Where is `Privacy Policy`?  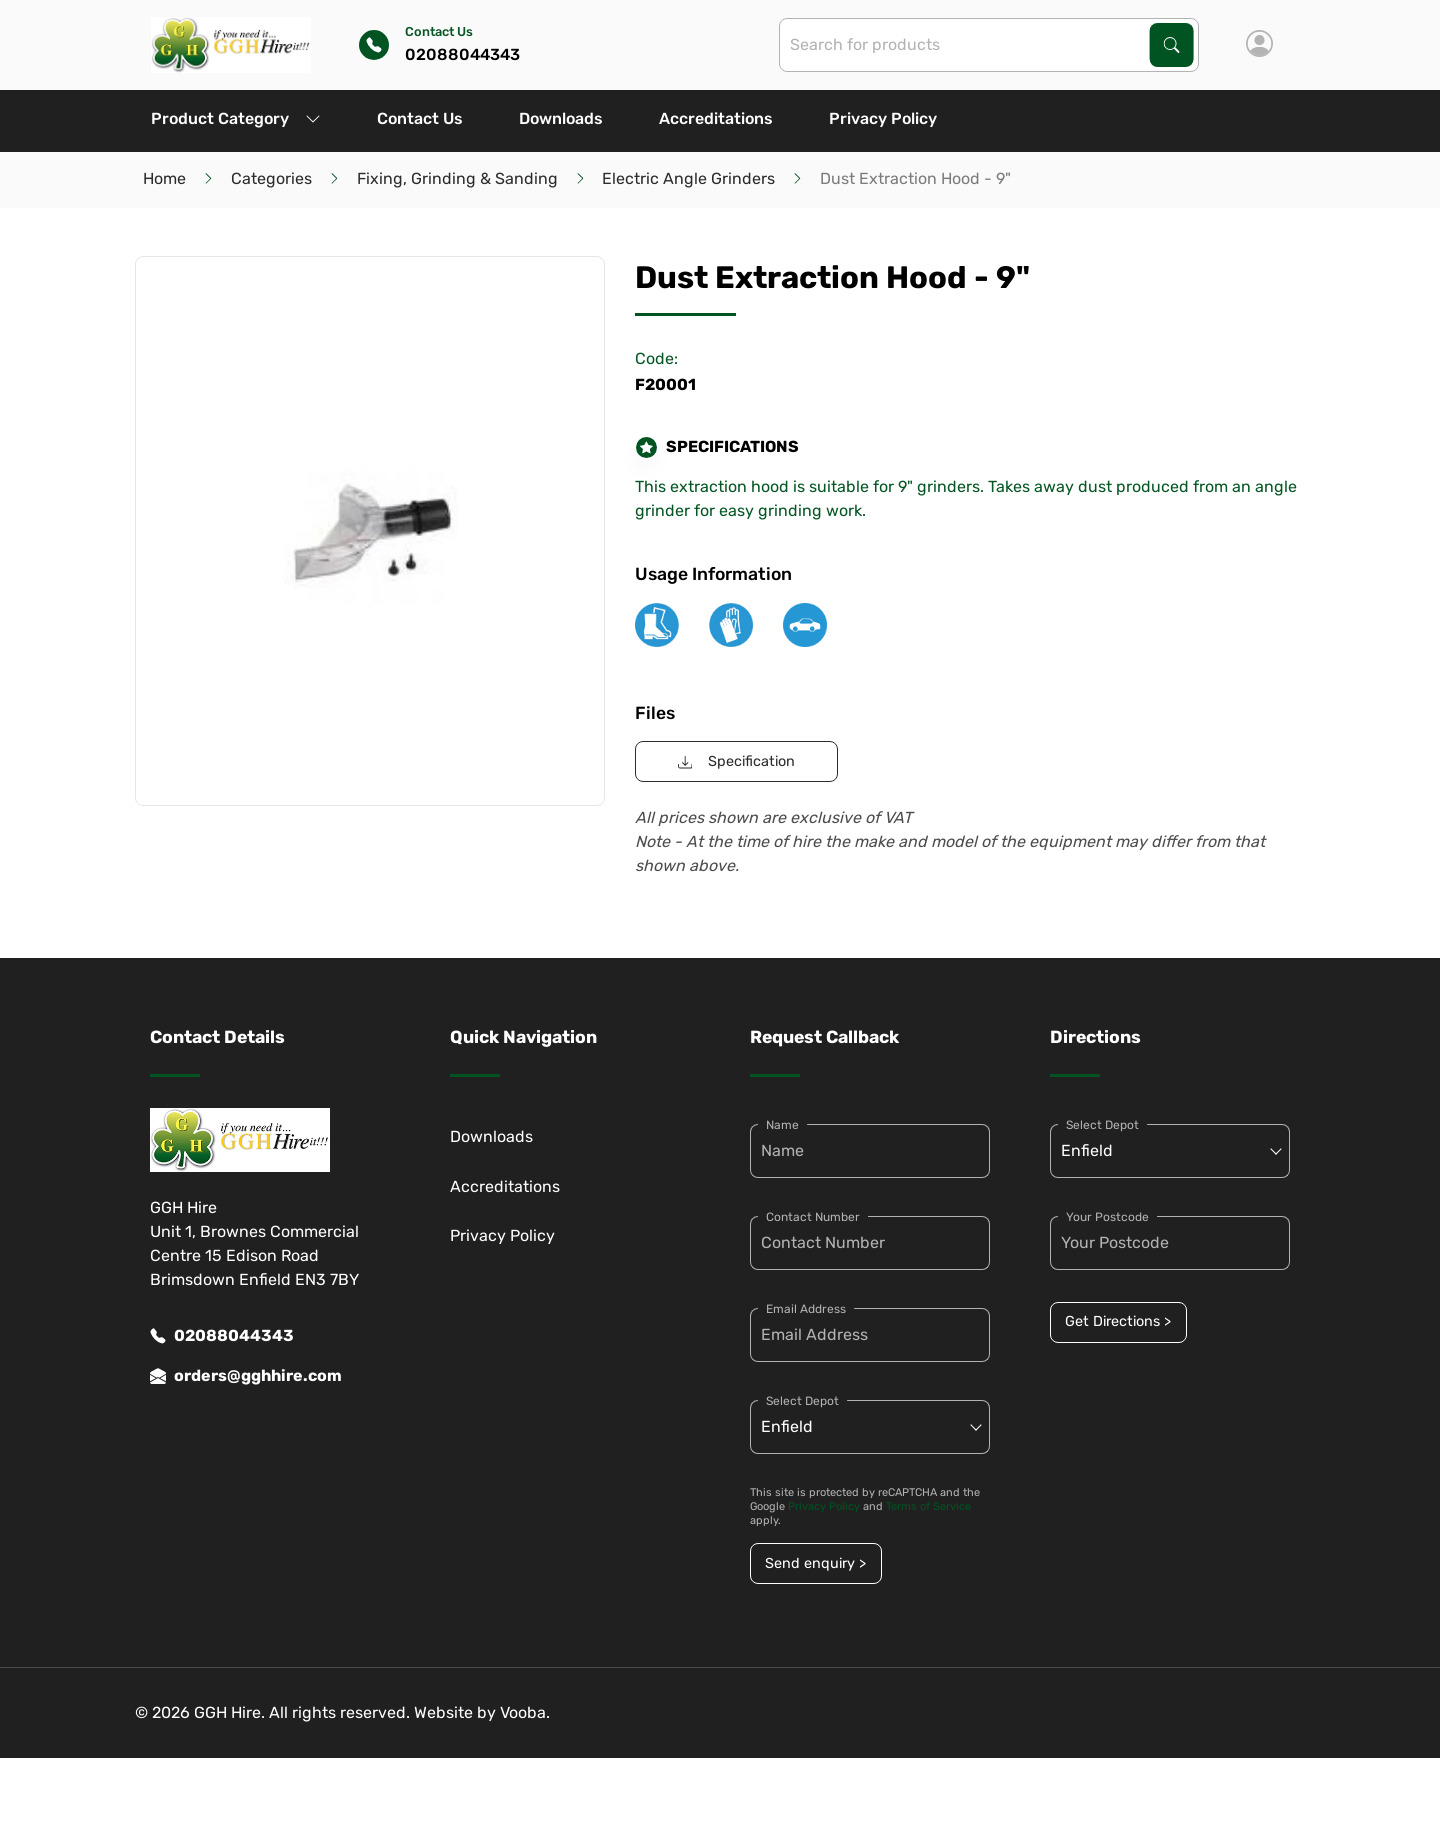 Privacy Policy is located at coordinates (883, 118).